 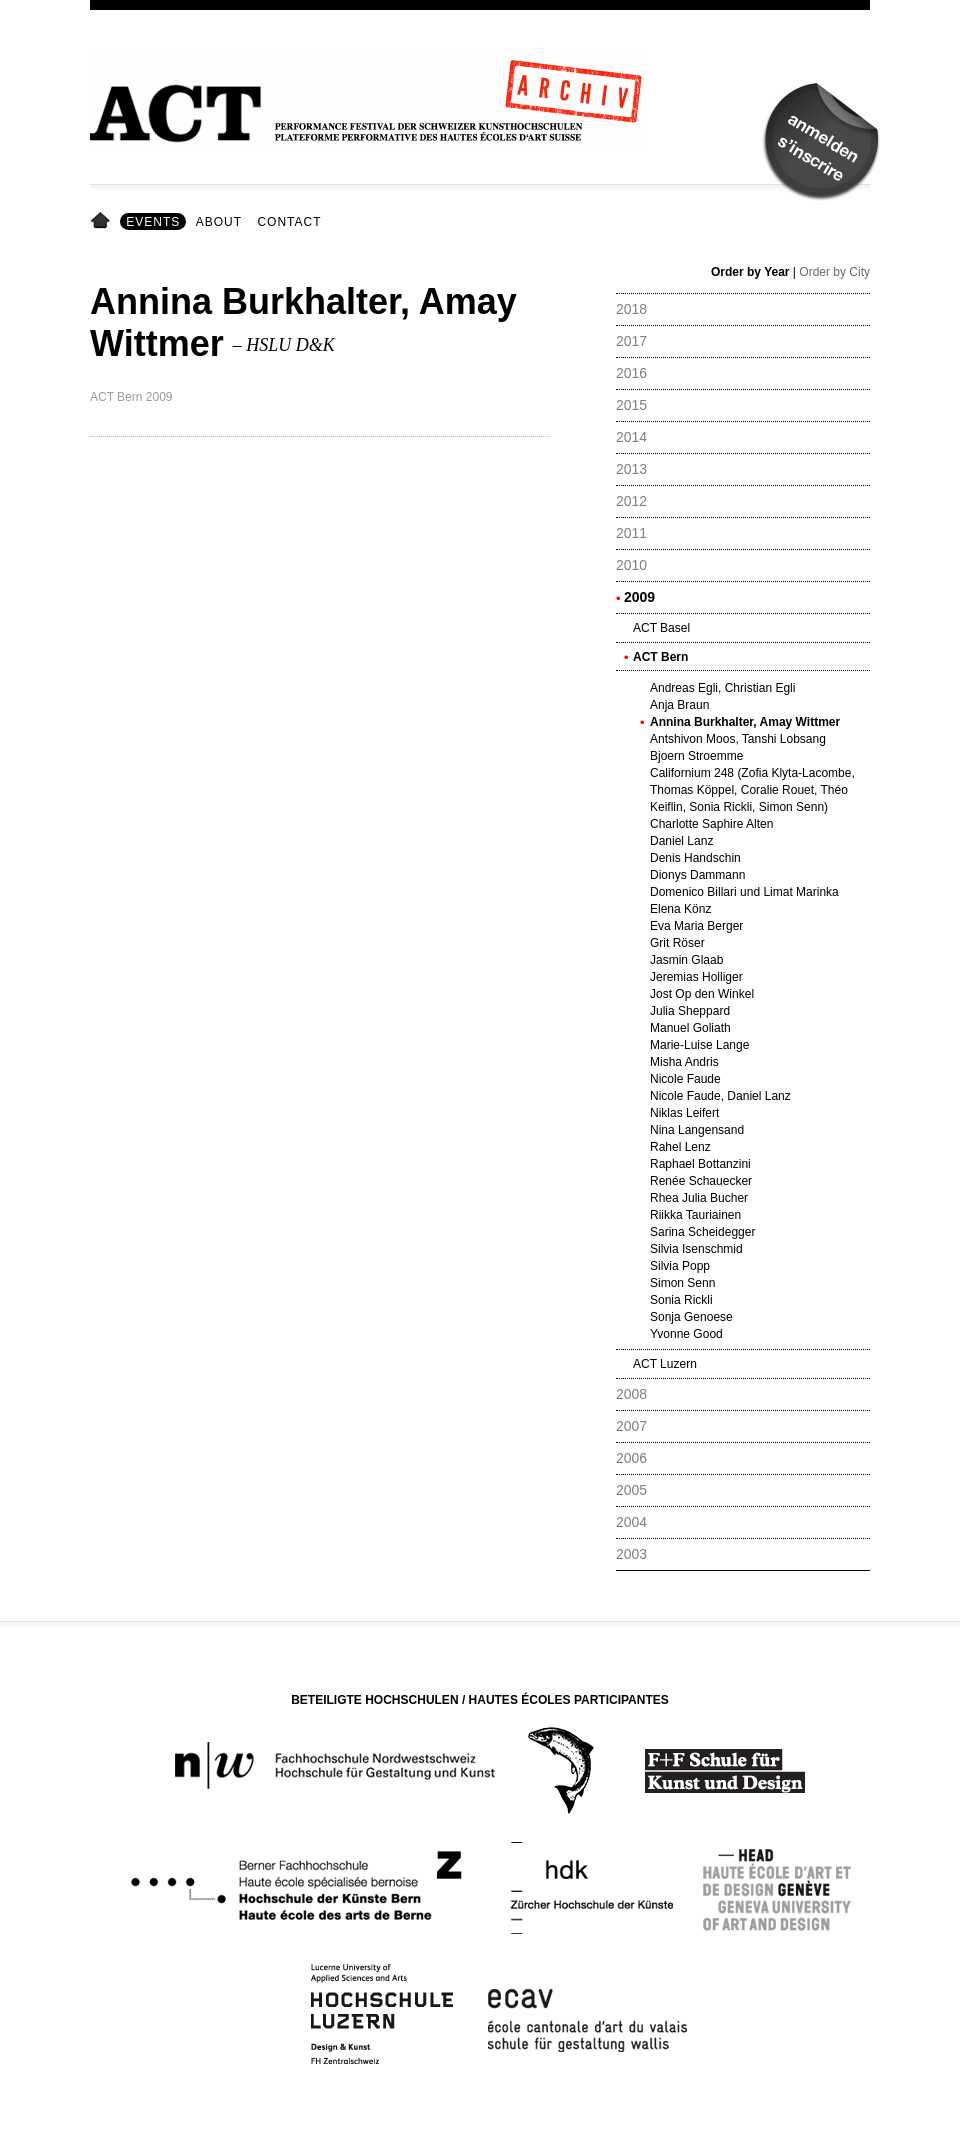 What do you see at coordinates (834, 272) in the screenshot?
I see `Order by City` at bounding box center [834, 272].